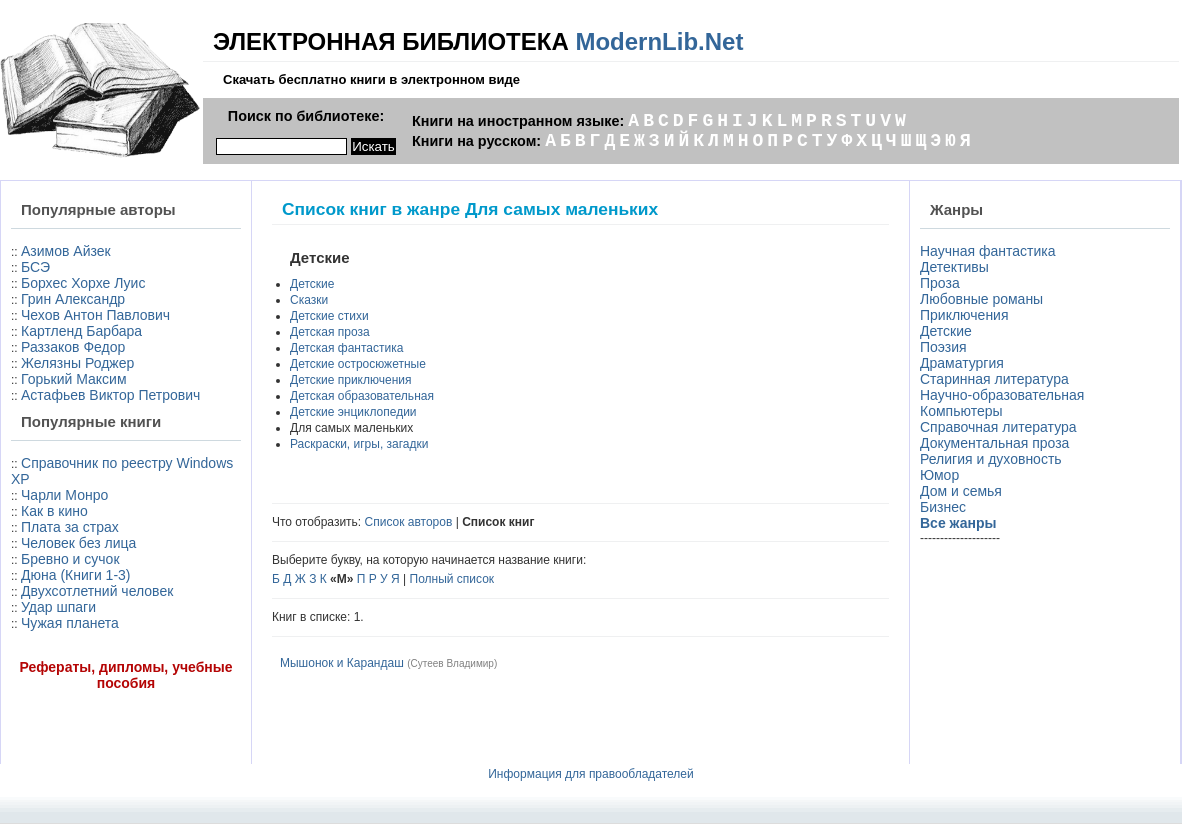  What do you see at coordinates (346, 348) in the screenshot?
I see `Детская фантастика` at bounding box center [346, 348].